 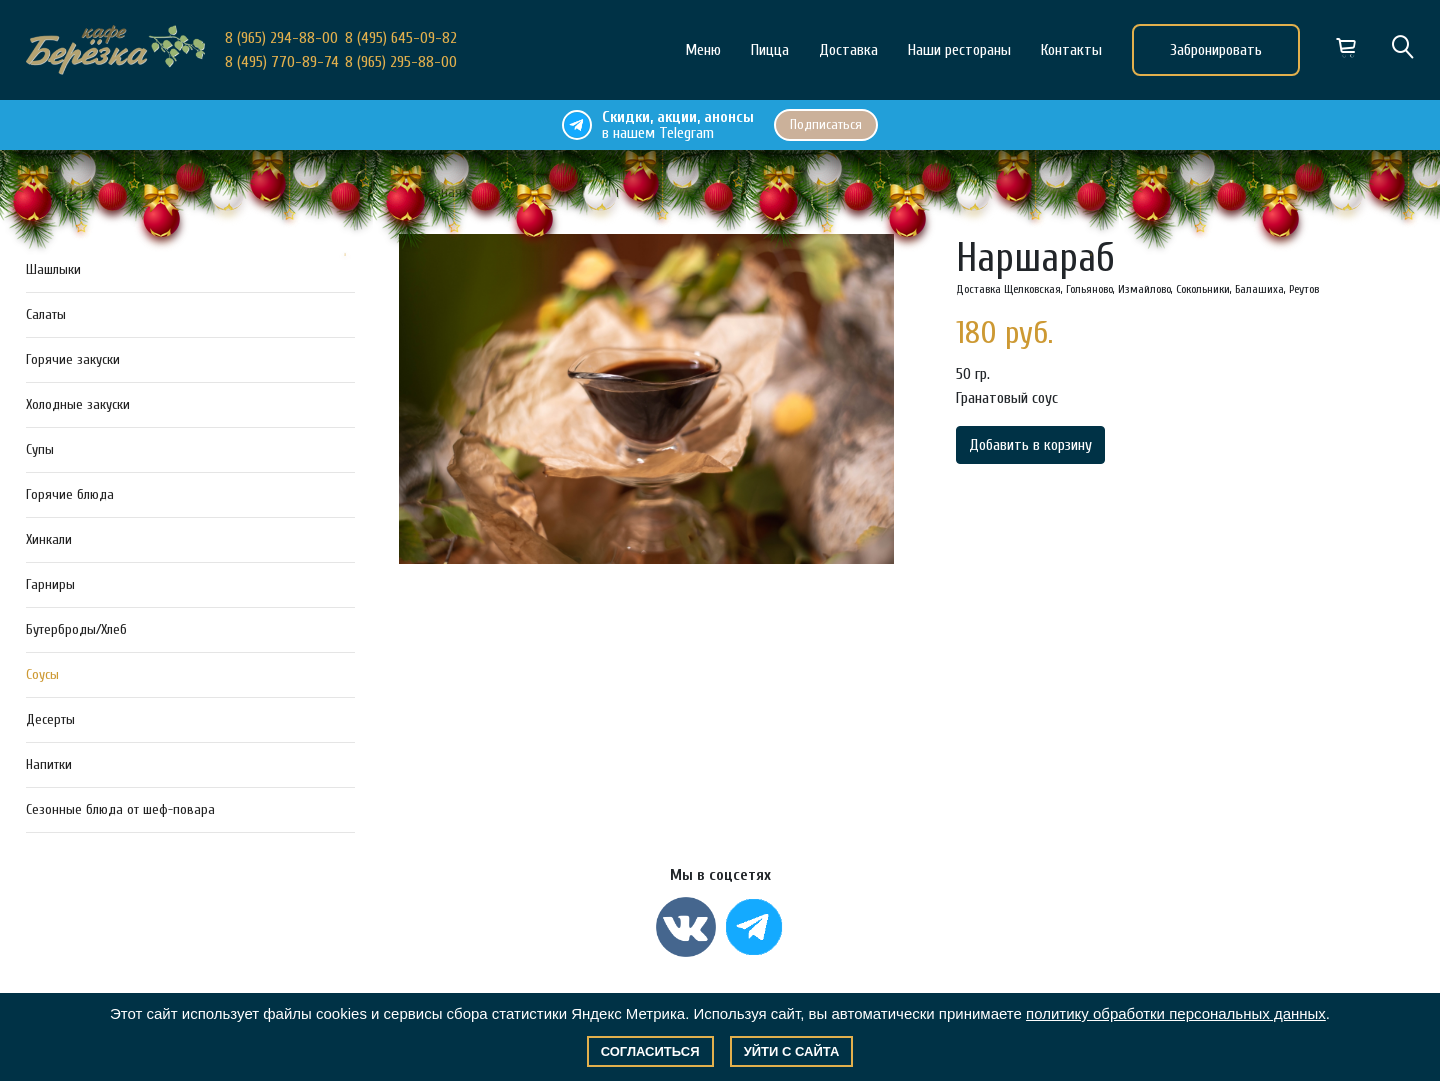 I want to click on 8 (965) 294-88-00, so click(x=281, y=38).